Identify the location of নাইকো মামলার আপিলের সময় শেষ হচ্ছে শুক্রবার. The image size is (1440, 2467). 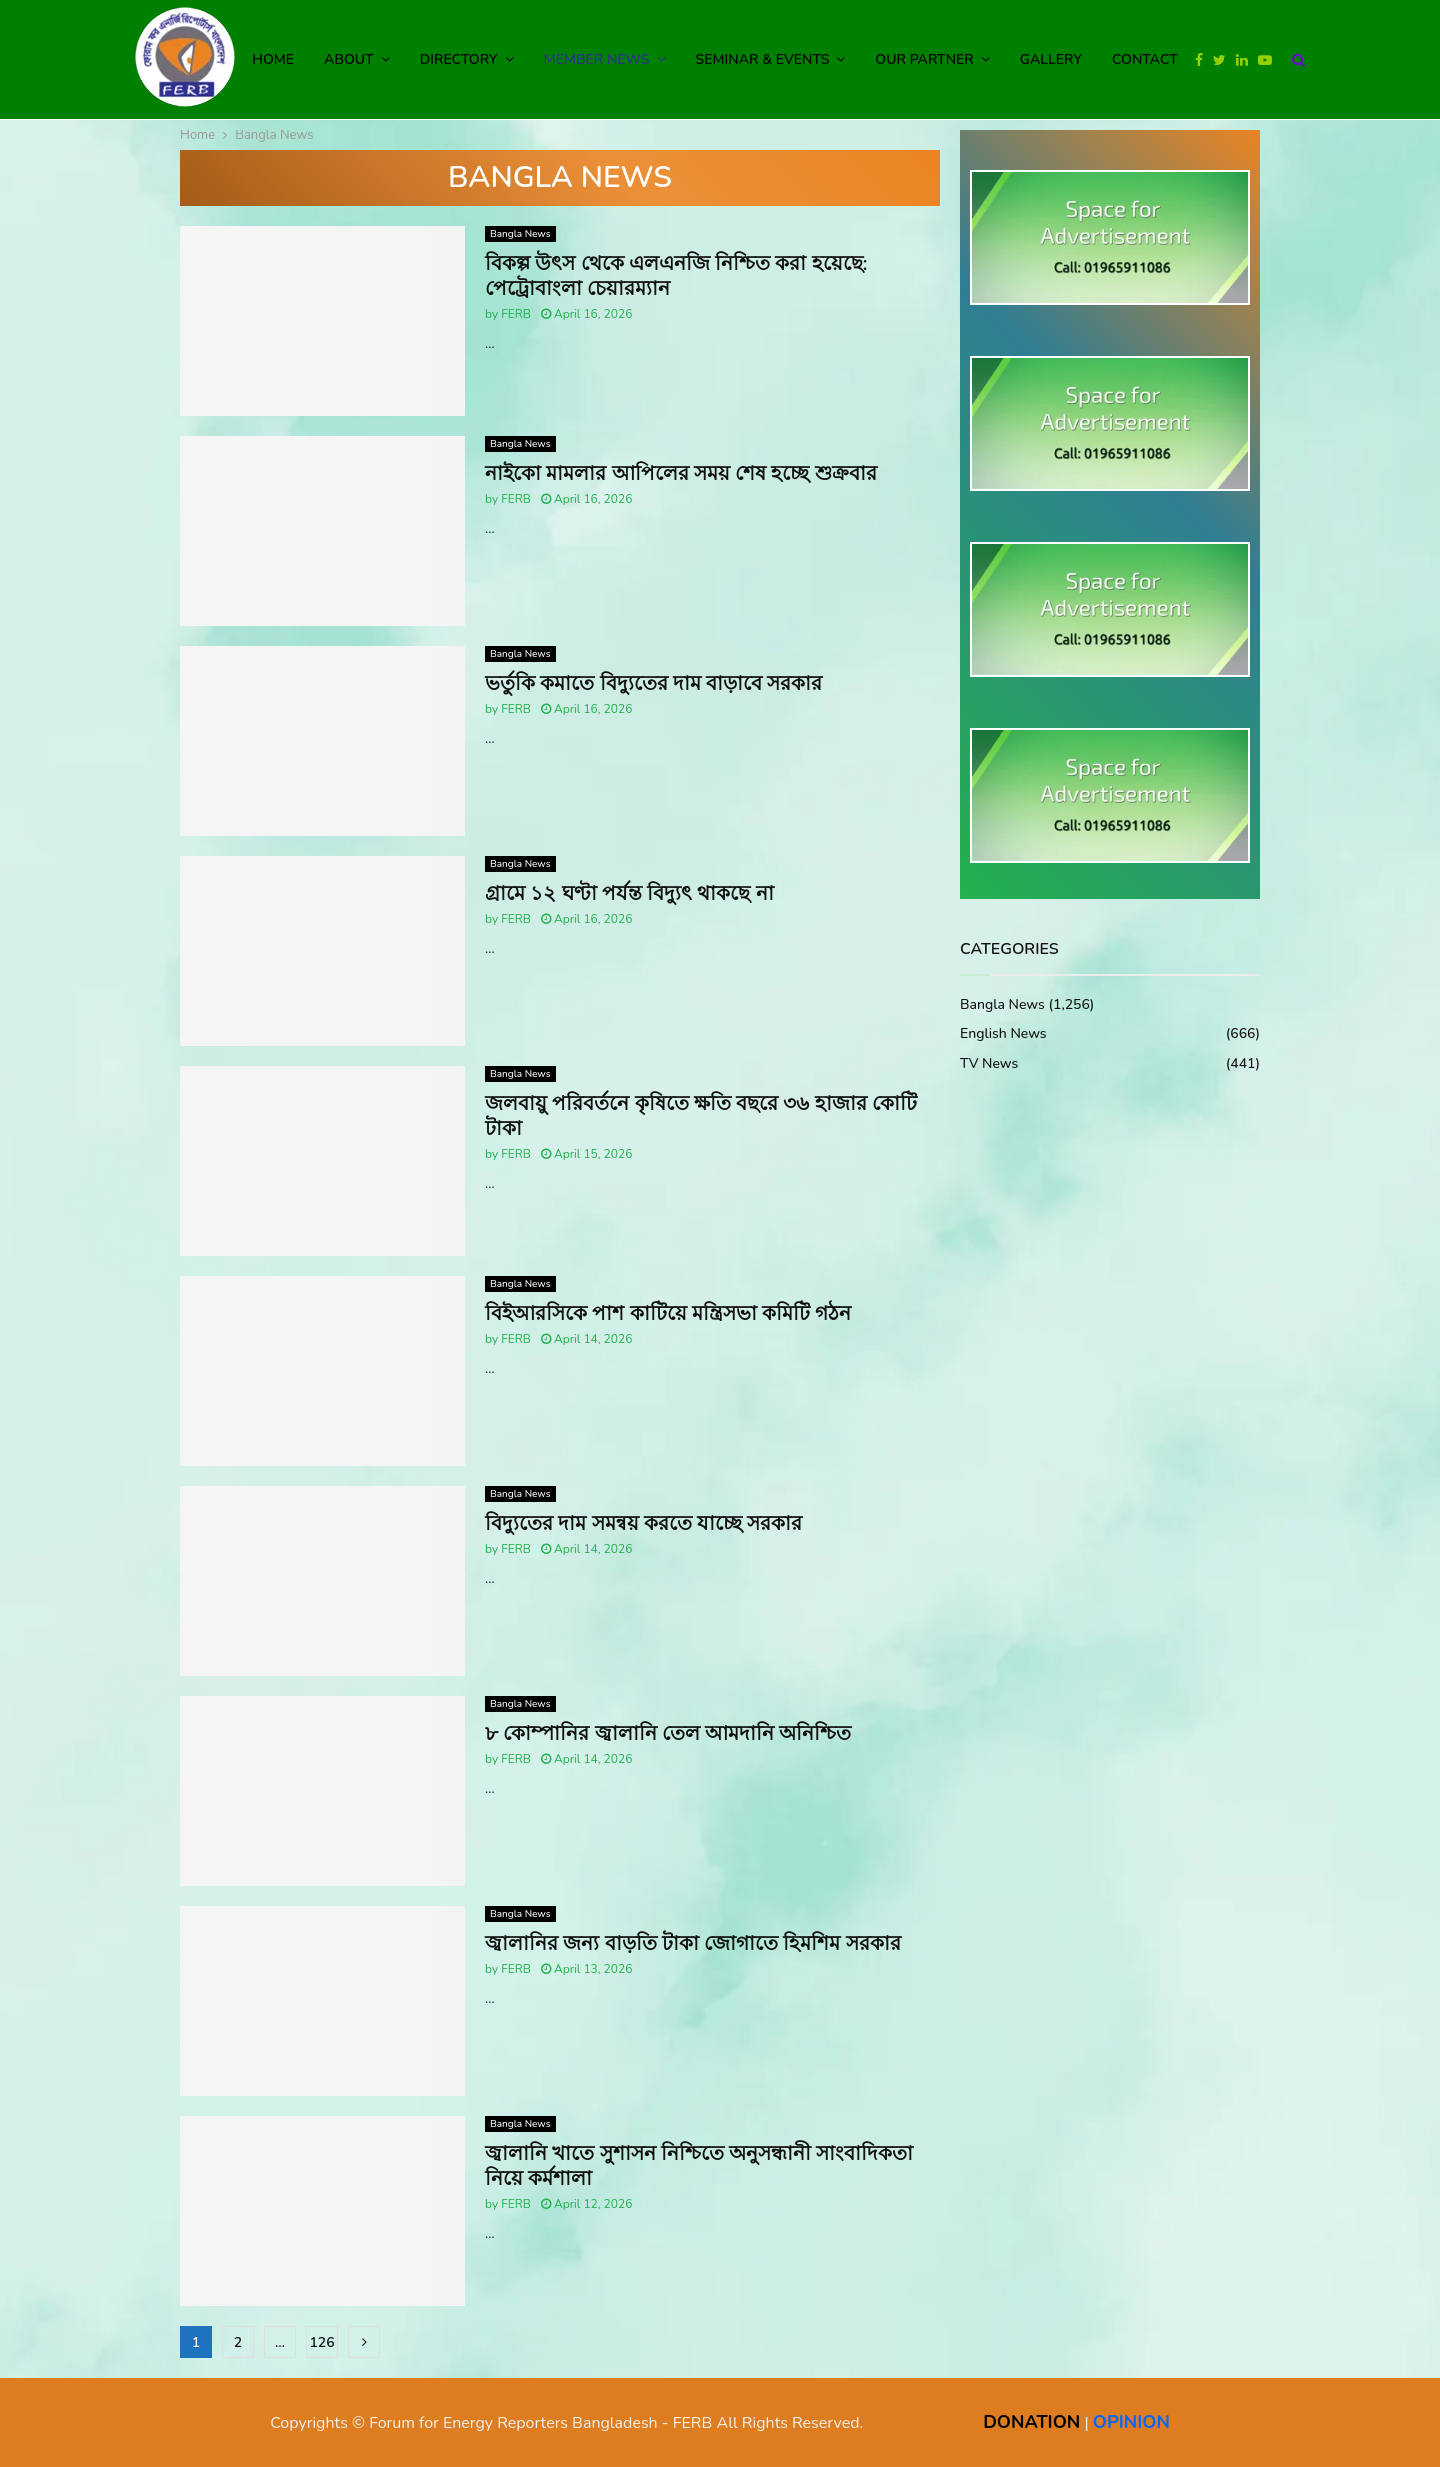
(681, 473).